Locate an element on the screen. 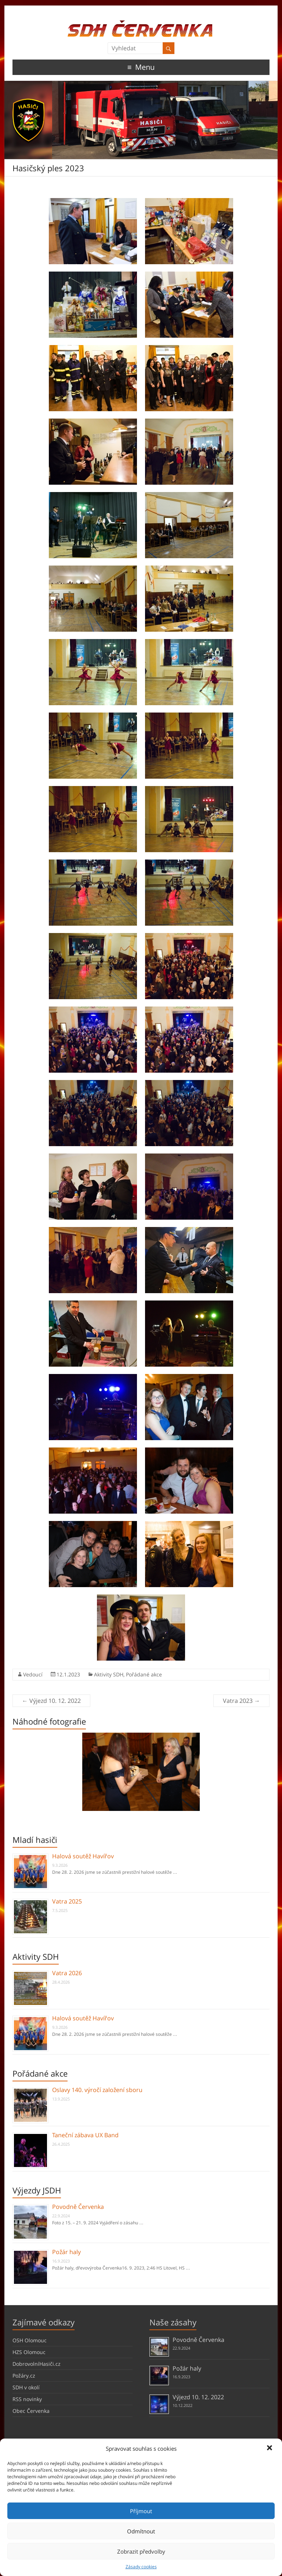  OSH Olomouc is located at coordinates (29, 2340).